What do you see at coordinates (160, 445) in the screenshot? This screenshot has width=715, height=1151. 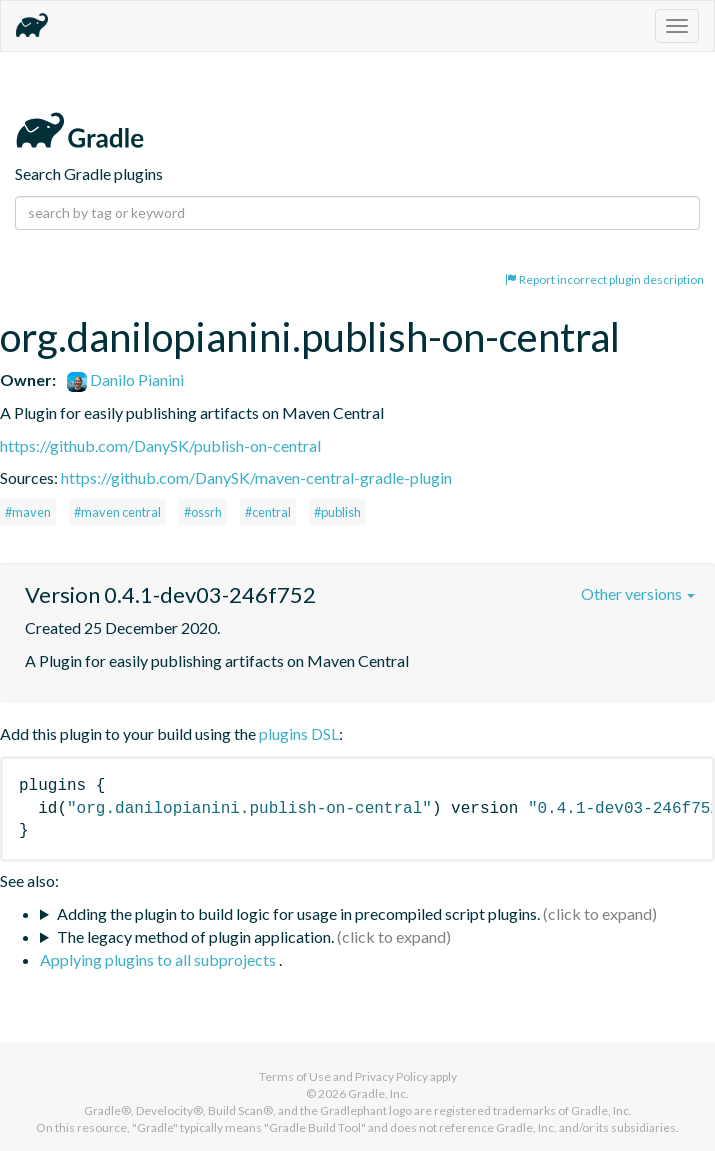 I see `https://github.com/DanySK/publish-on-central` at bounding box center [160, 445].